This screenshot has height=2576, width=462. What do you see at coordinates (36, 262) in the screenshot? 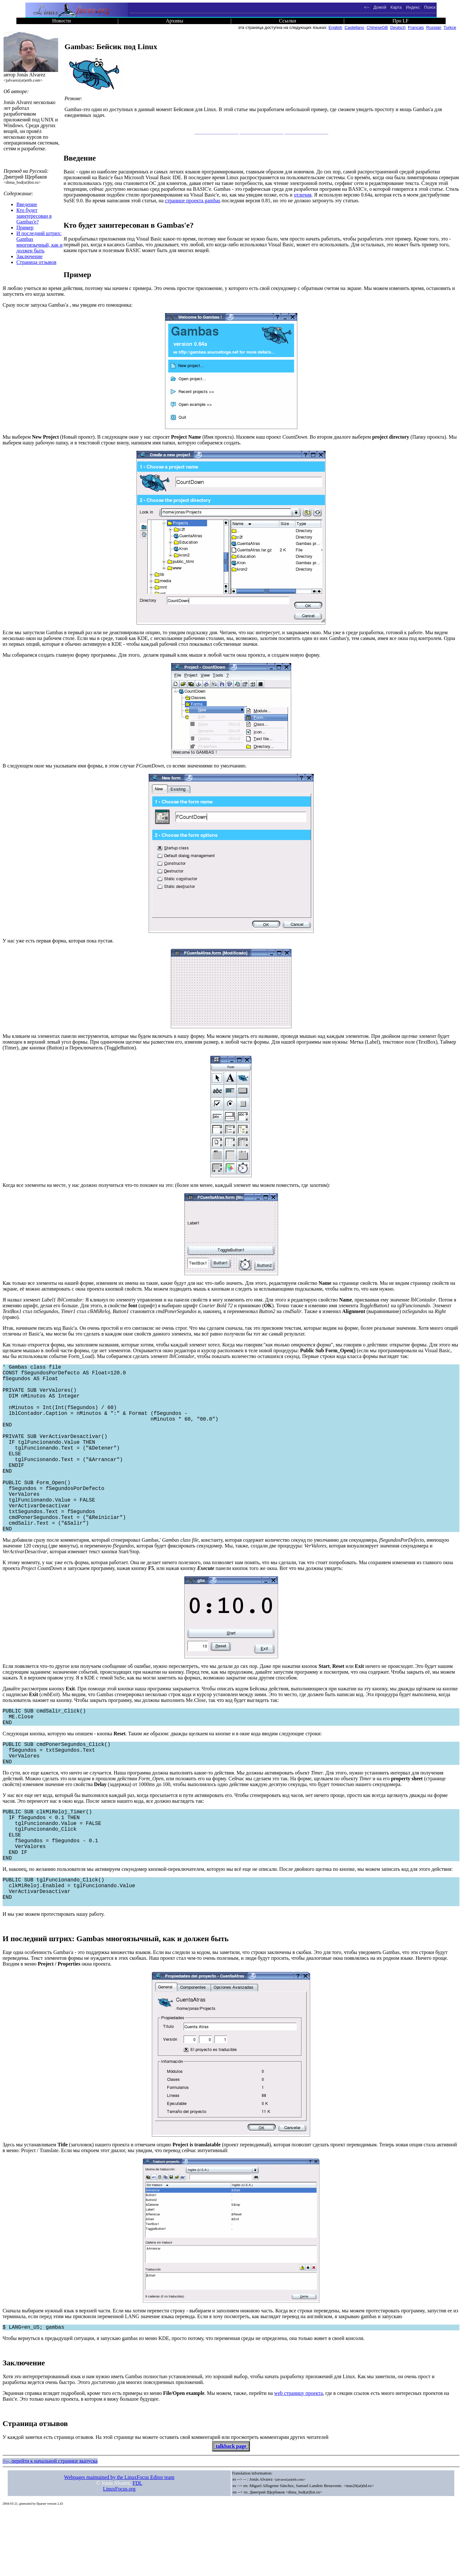
I see `Страница отзывов` at bounding box center [36, 262].